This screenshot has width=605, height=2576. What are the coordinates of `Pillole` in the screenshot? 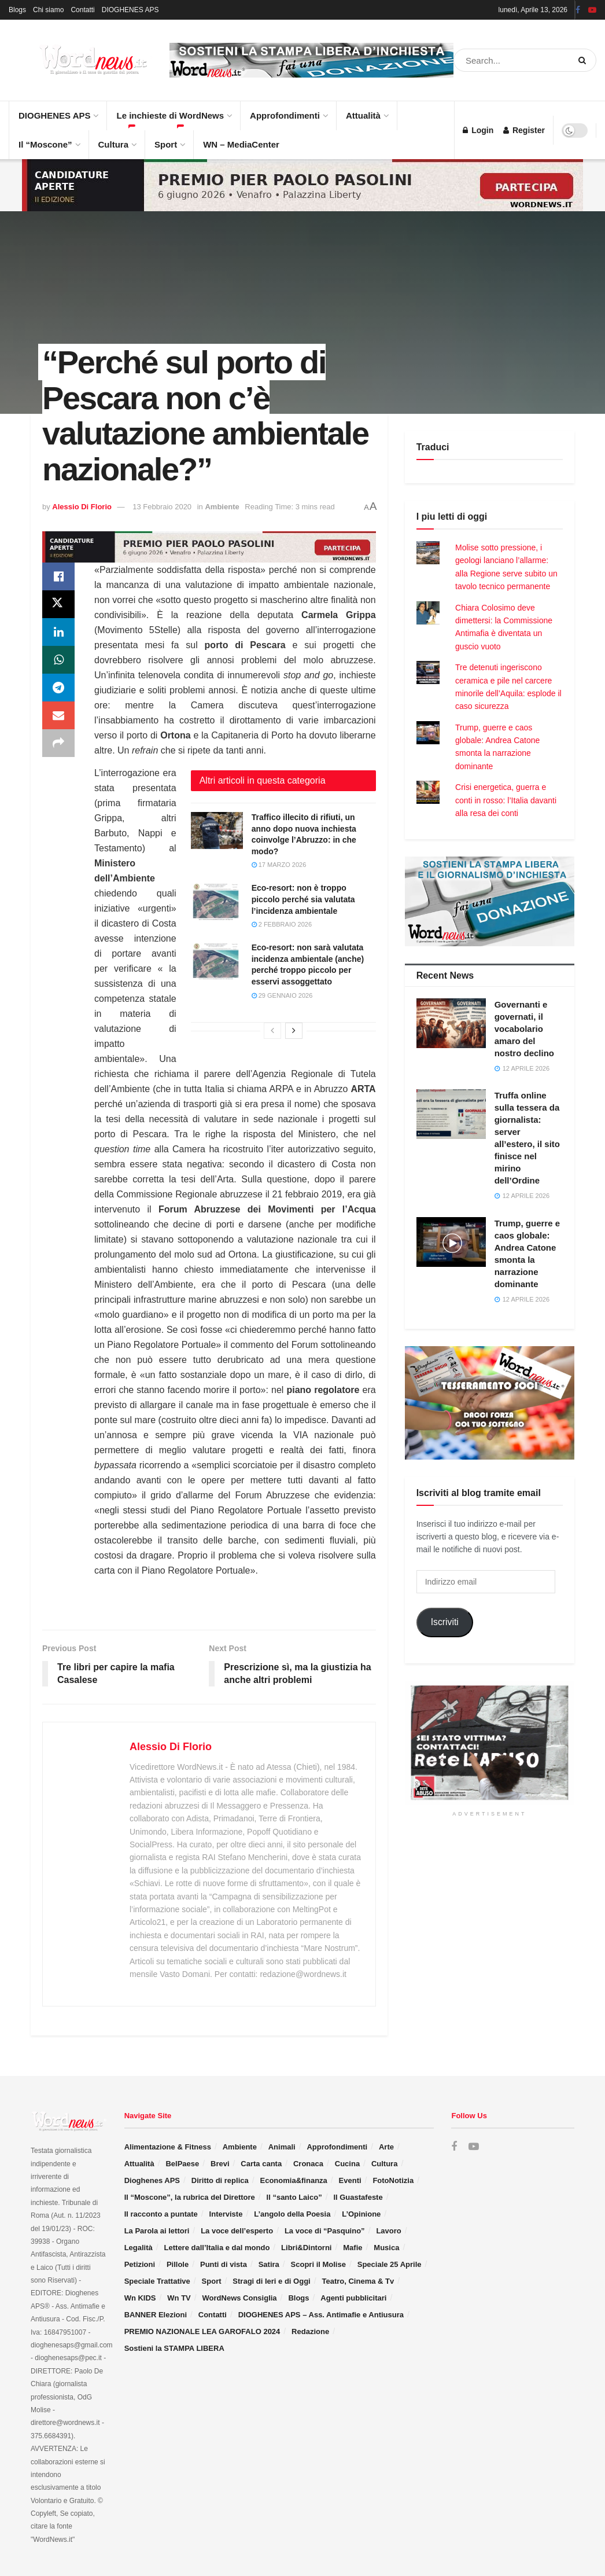 It's located at (178, 2264).